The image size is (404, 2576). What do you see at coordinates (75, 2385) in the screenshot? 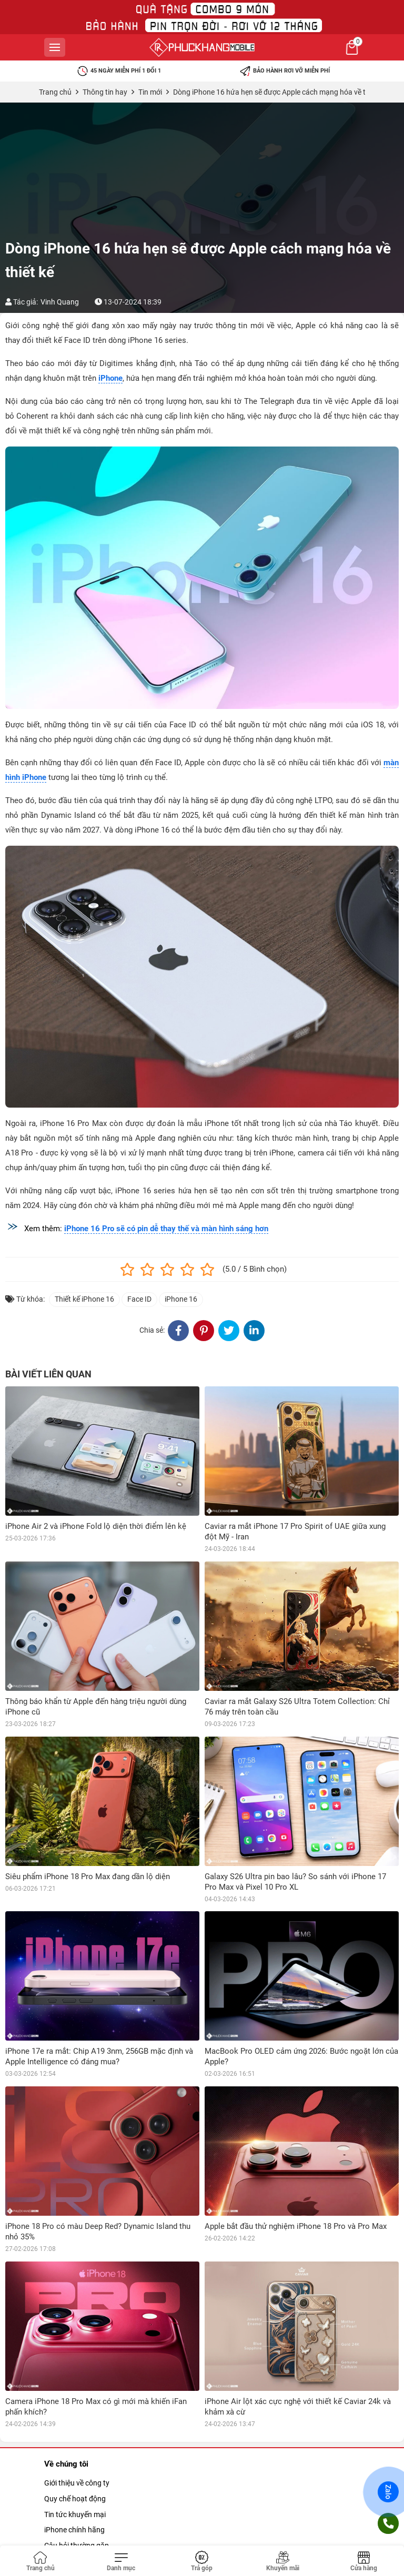
I see `Tin tức khuyến mại` at bounding box center [75, 2385].